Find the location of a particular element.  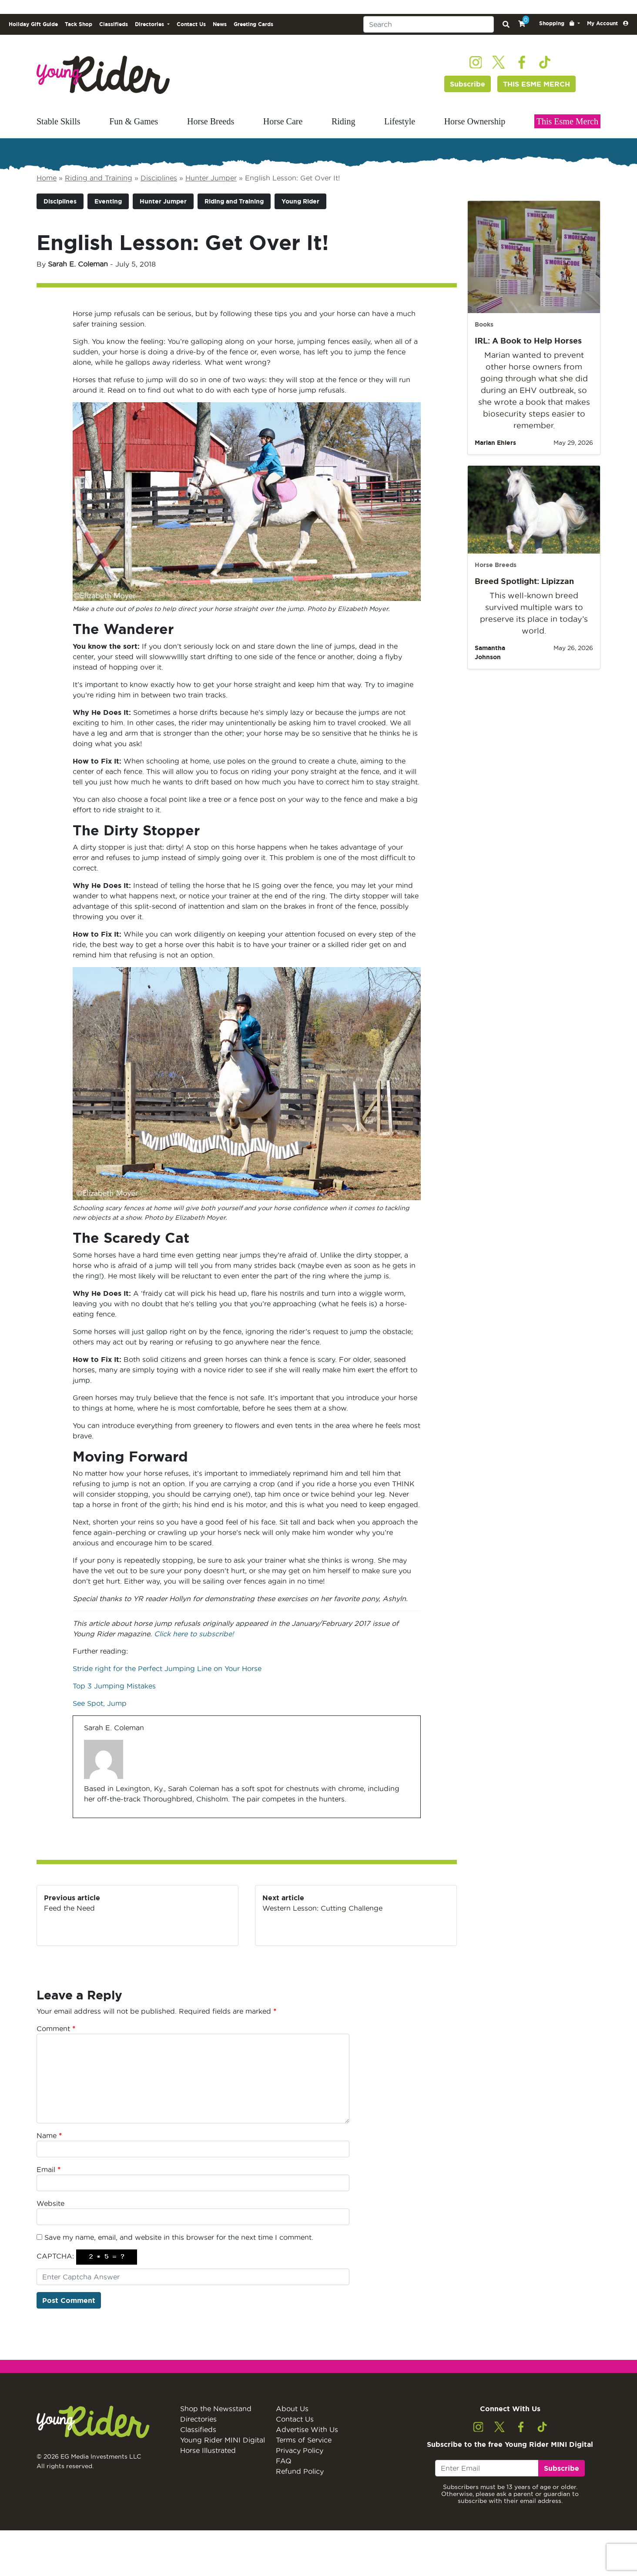

[Search] is located at coordinates (428, 24).